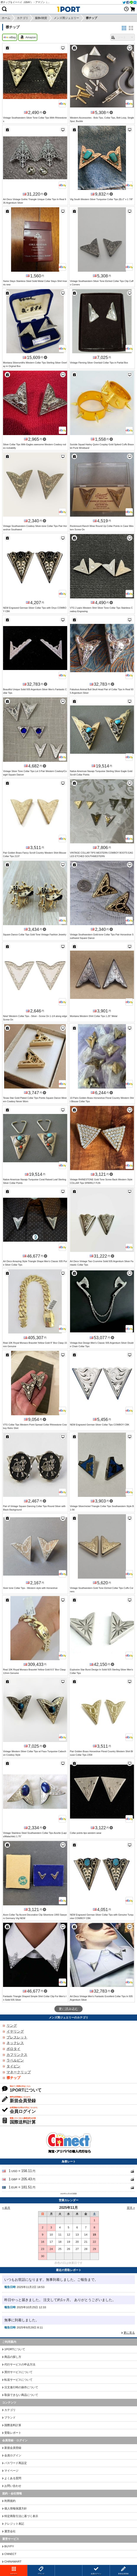 This screenshot has height=2576, width=137. I want to click on 注文進行時の操作について, so click(21, 2387).